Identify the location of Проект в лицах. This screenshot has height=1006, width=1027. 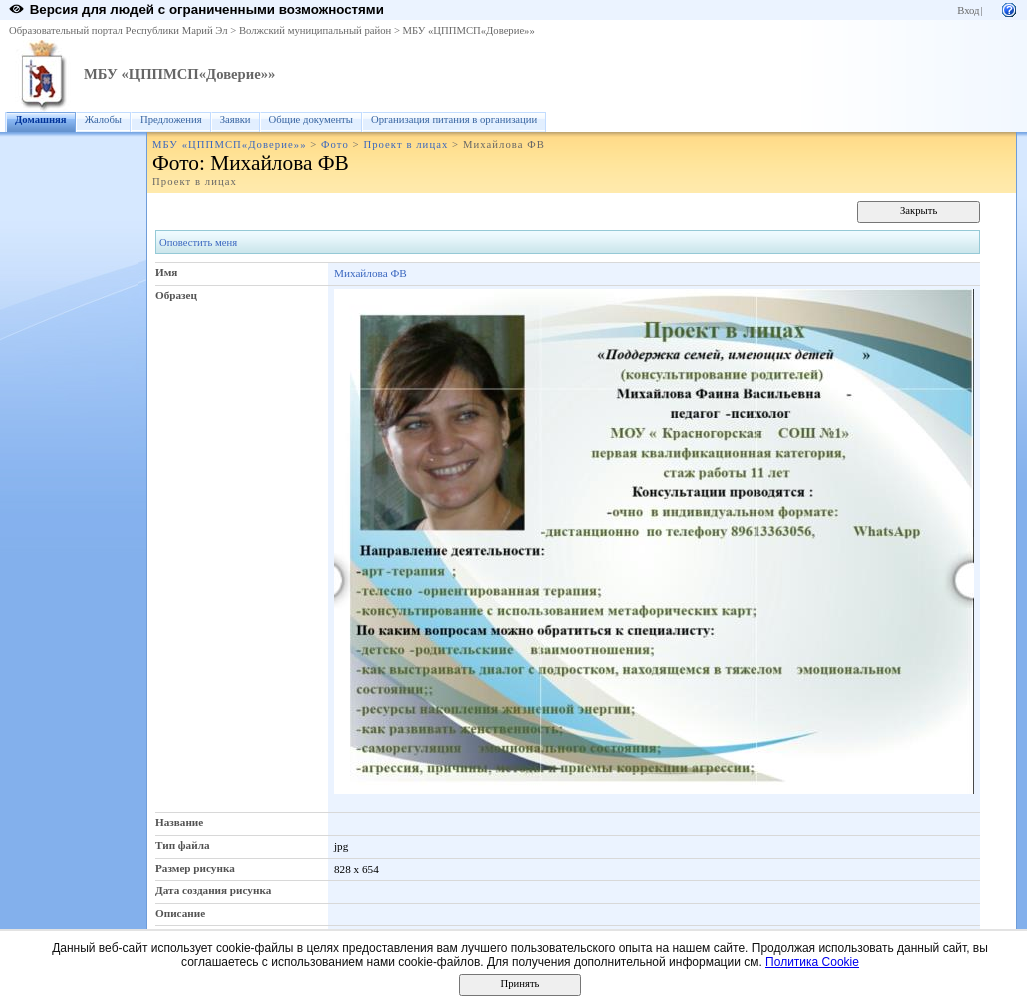
(405, 144).